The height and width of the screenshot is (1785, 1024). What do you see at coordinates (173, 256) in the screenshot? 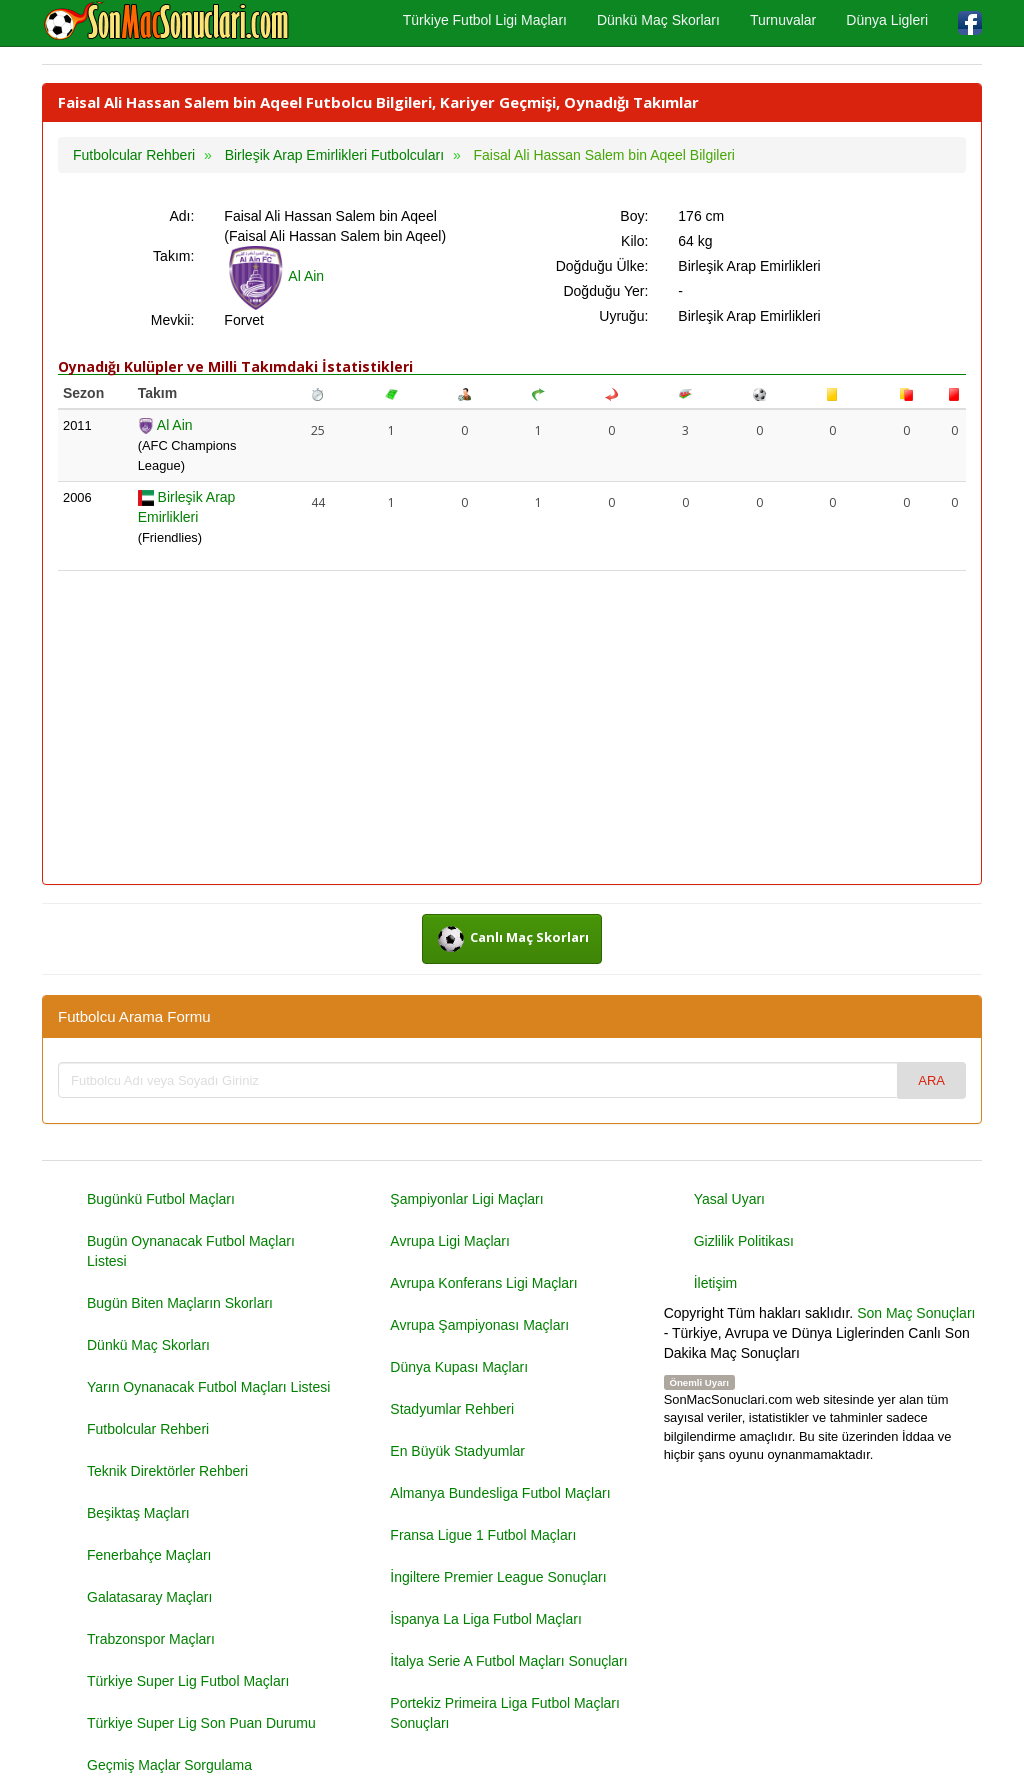
I see `Takım:` at bounding box center [173, 256].